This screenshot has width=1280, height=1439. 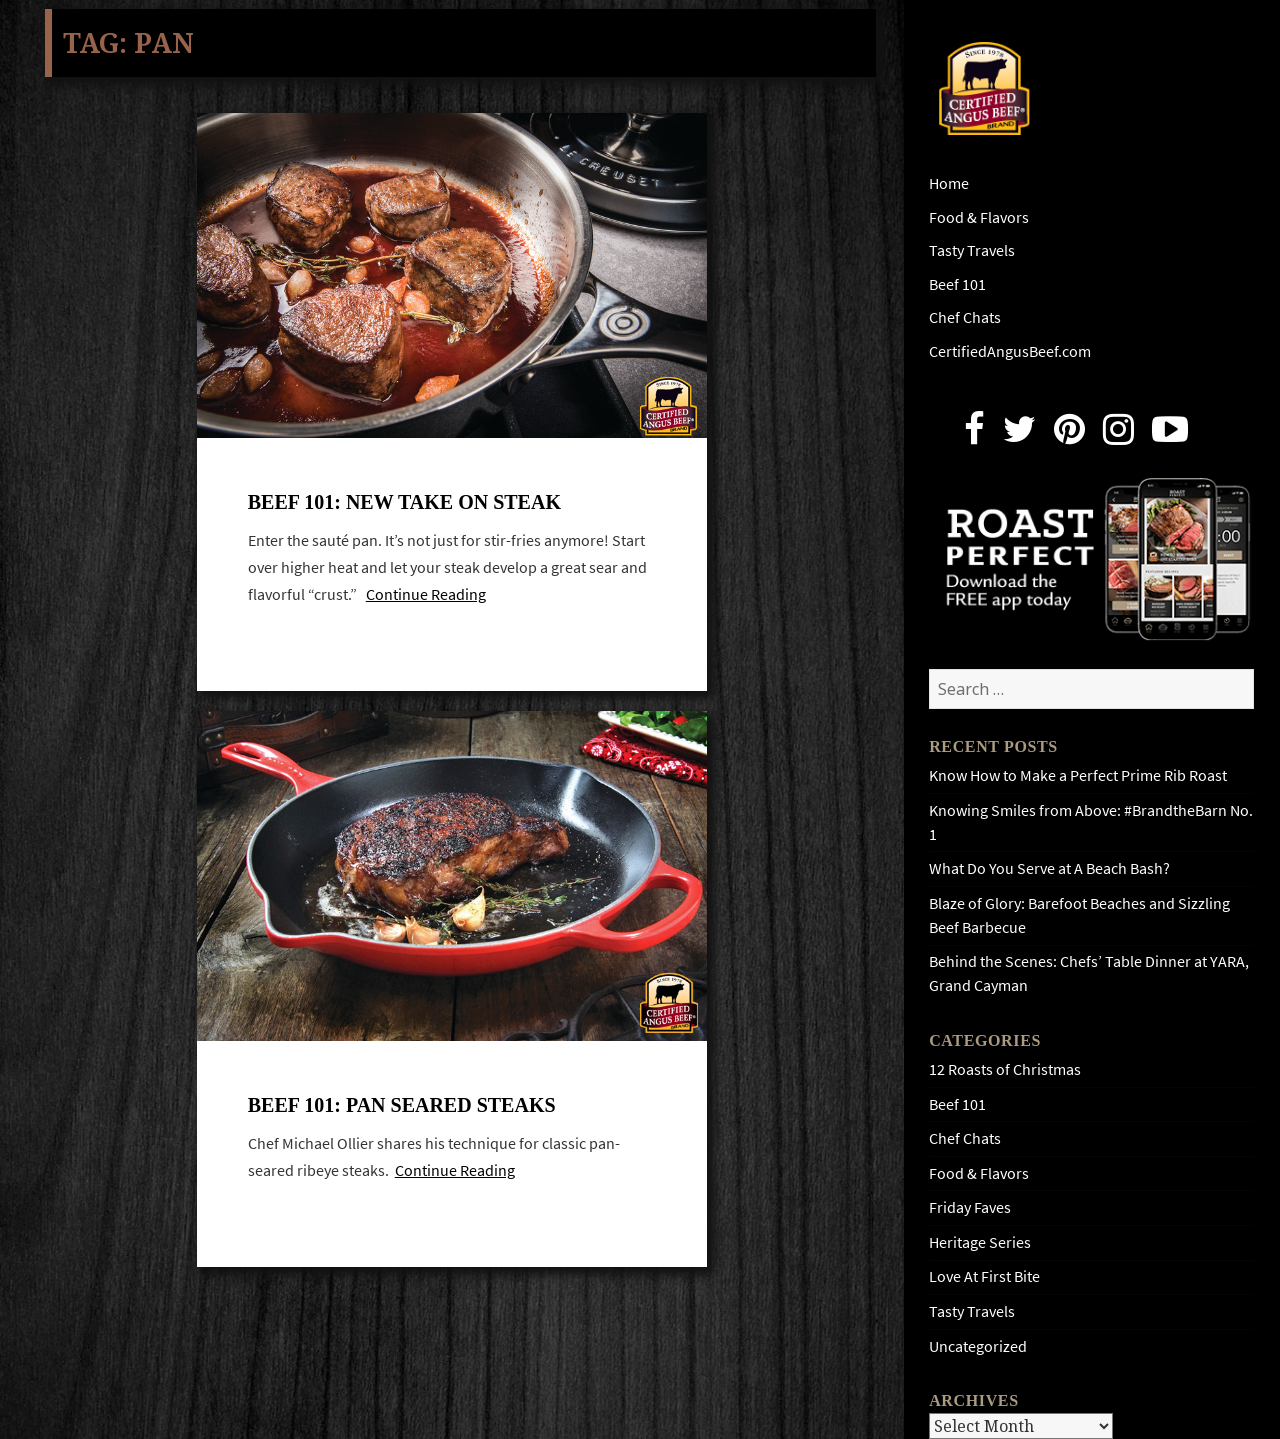 I want to click on Uncategorized, so click(x=978, y=1346).